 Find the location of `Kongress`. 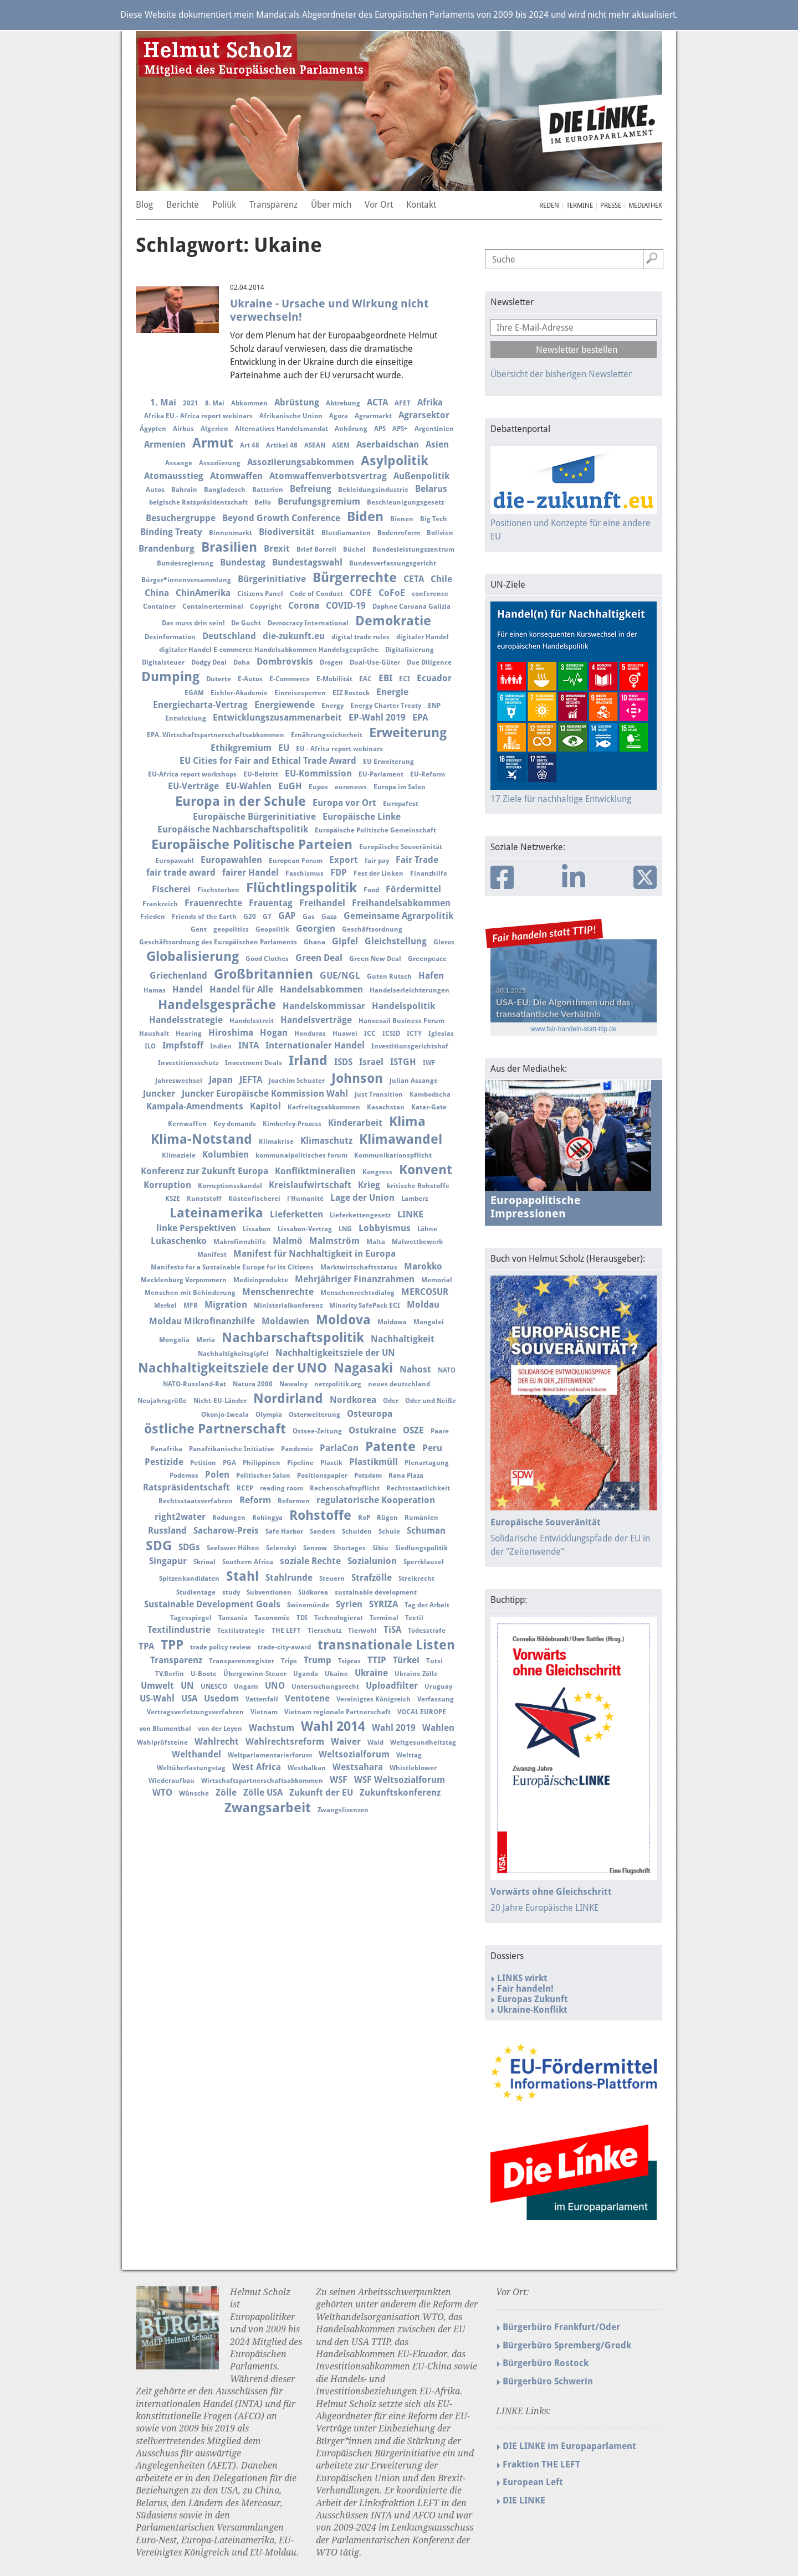

Kongress is located at coordinates (377, 1172).